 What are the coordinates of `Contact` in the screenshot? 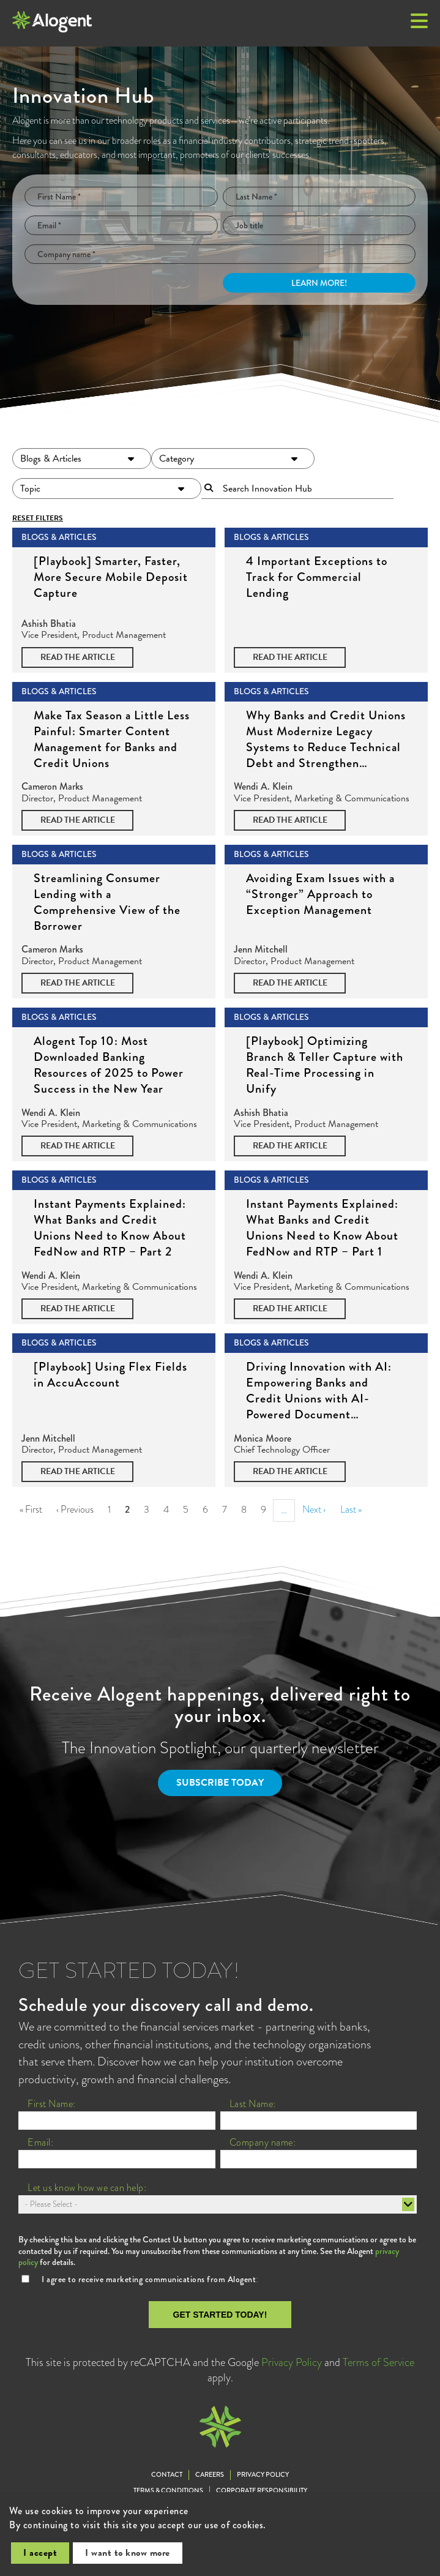 It's located at (166, 2474).